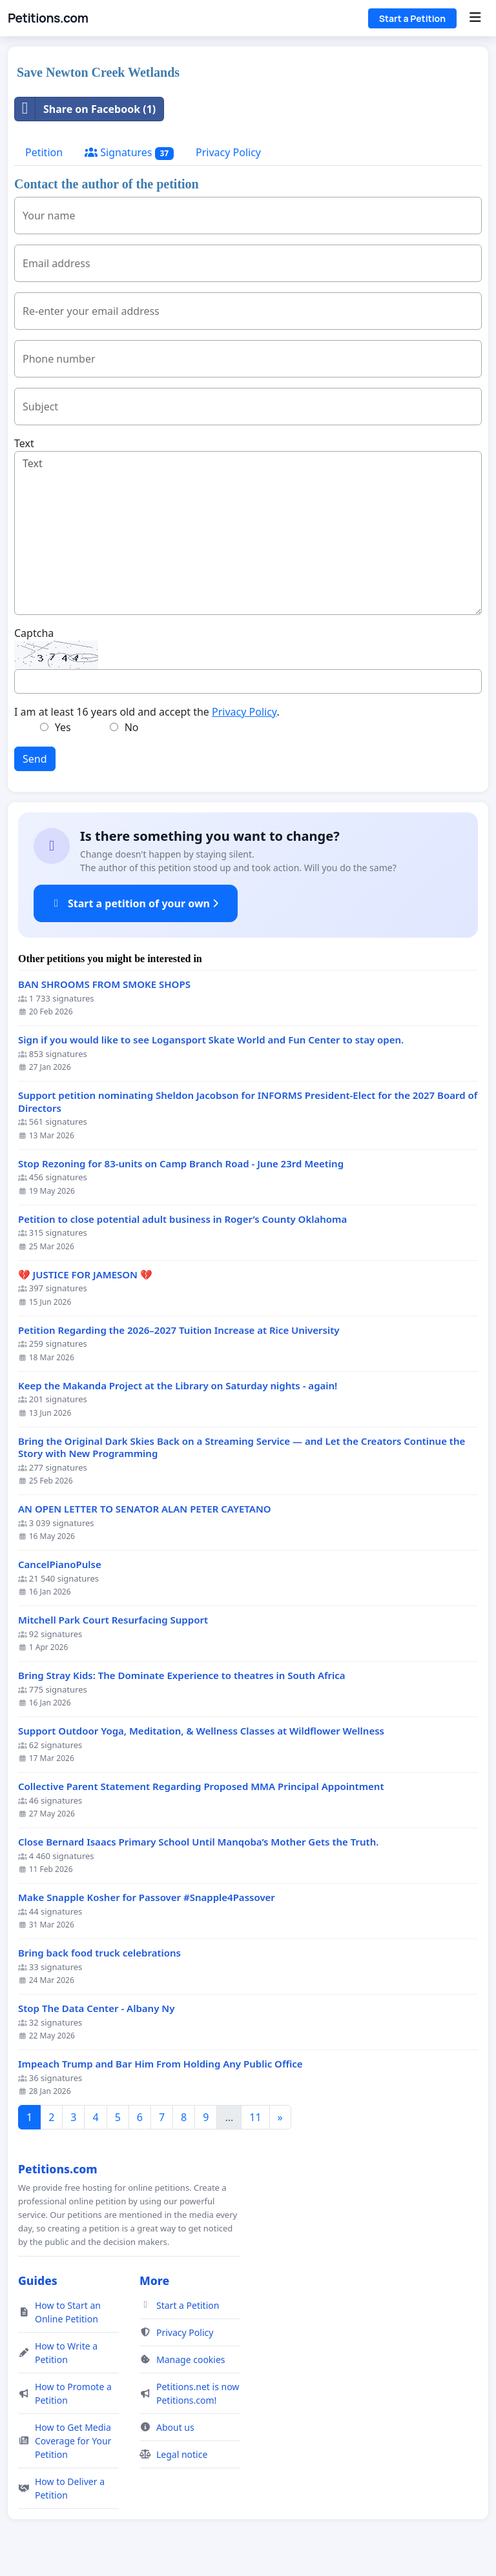 This screenshot has height=2576, width=496. Describe the element at coordinates (255, 2117) in the screenshot. I see `11` at that location.